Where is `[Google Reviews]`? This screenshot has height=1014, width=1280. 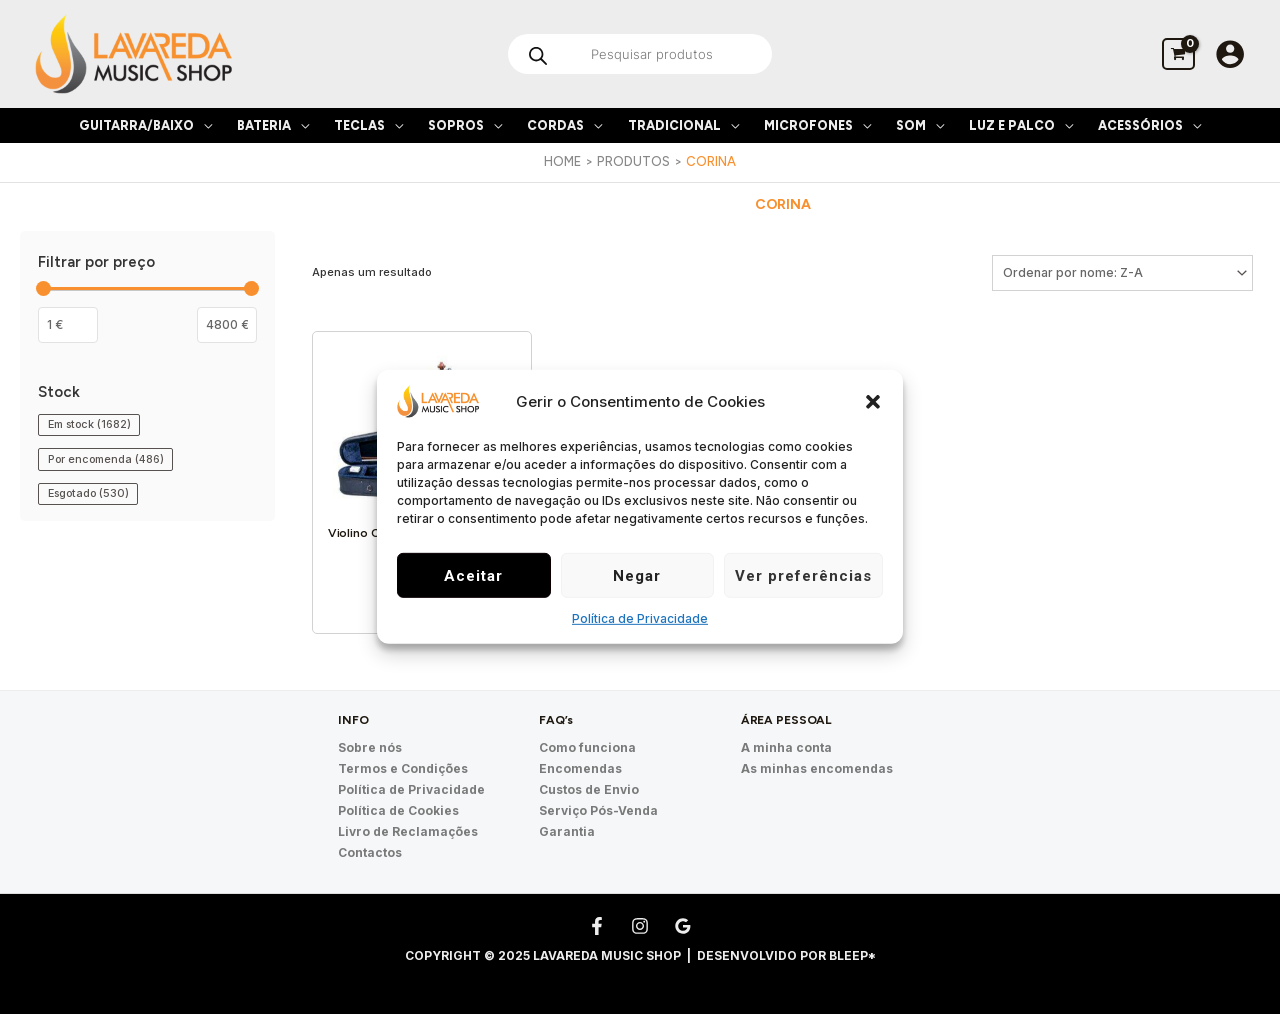 [Google Reviews] is located at coordinates (683, 926).